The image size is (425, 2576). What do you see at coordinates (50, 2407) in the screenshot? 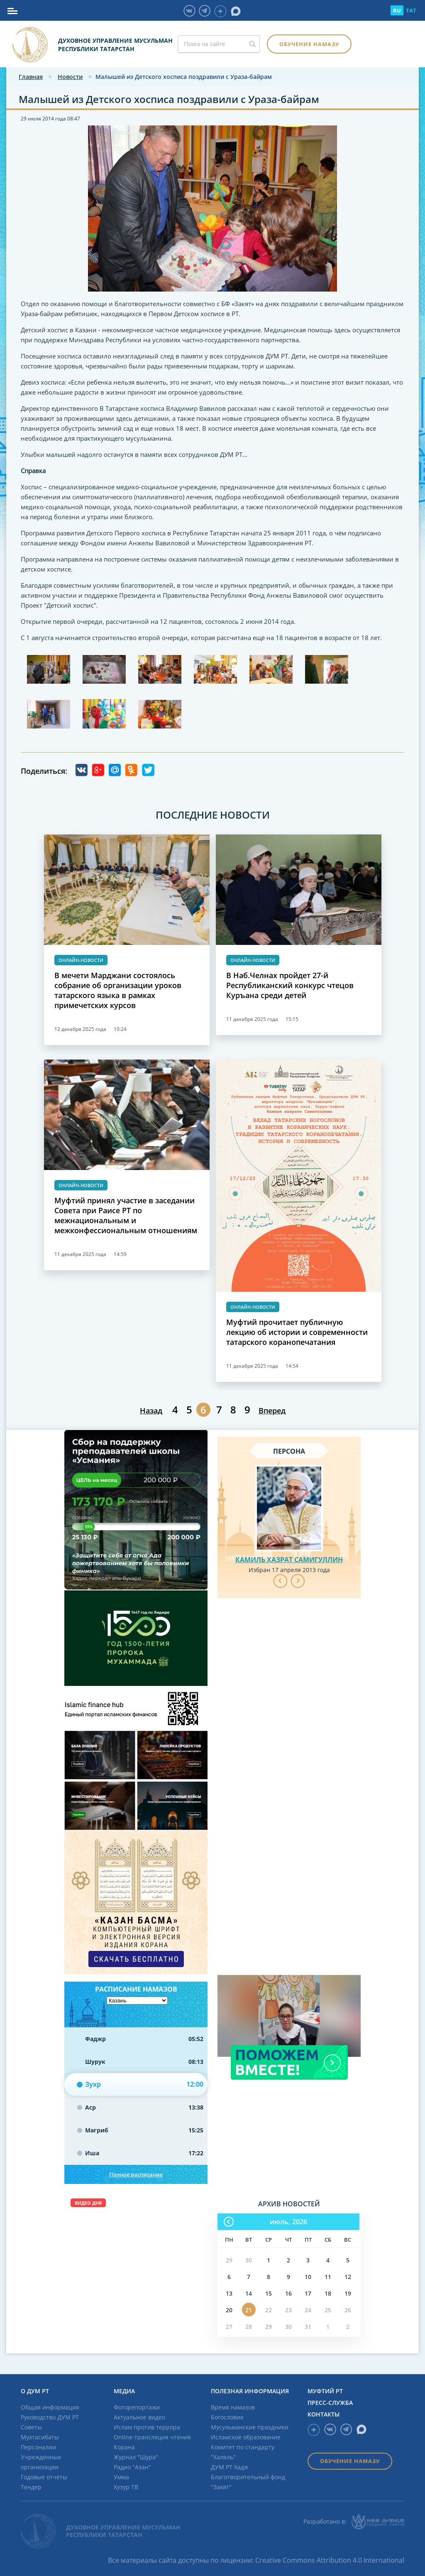
I see `Общая информация` at bounding box center [50, 2407].